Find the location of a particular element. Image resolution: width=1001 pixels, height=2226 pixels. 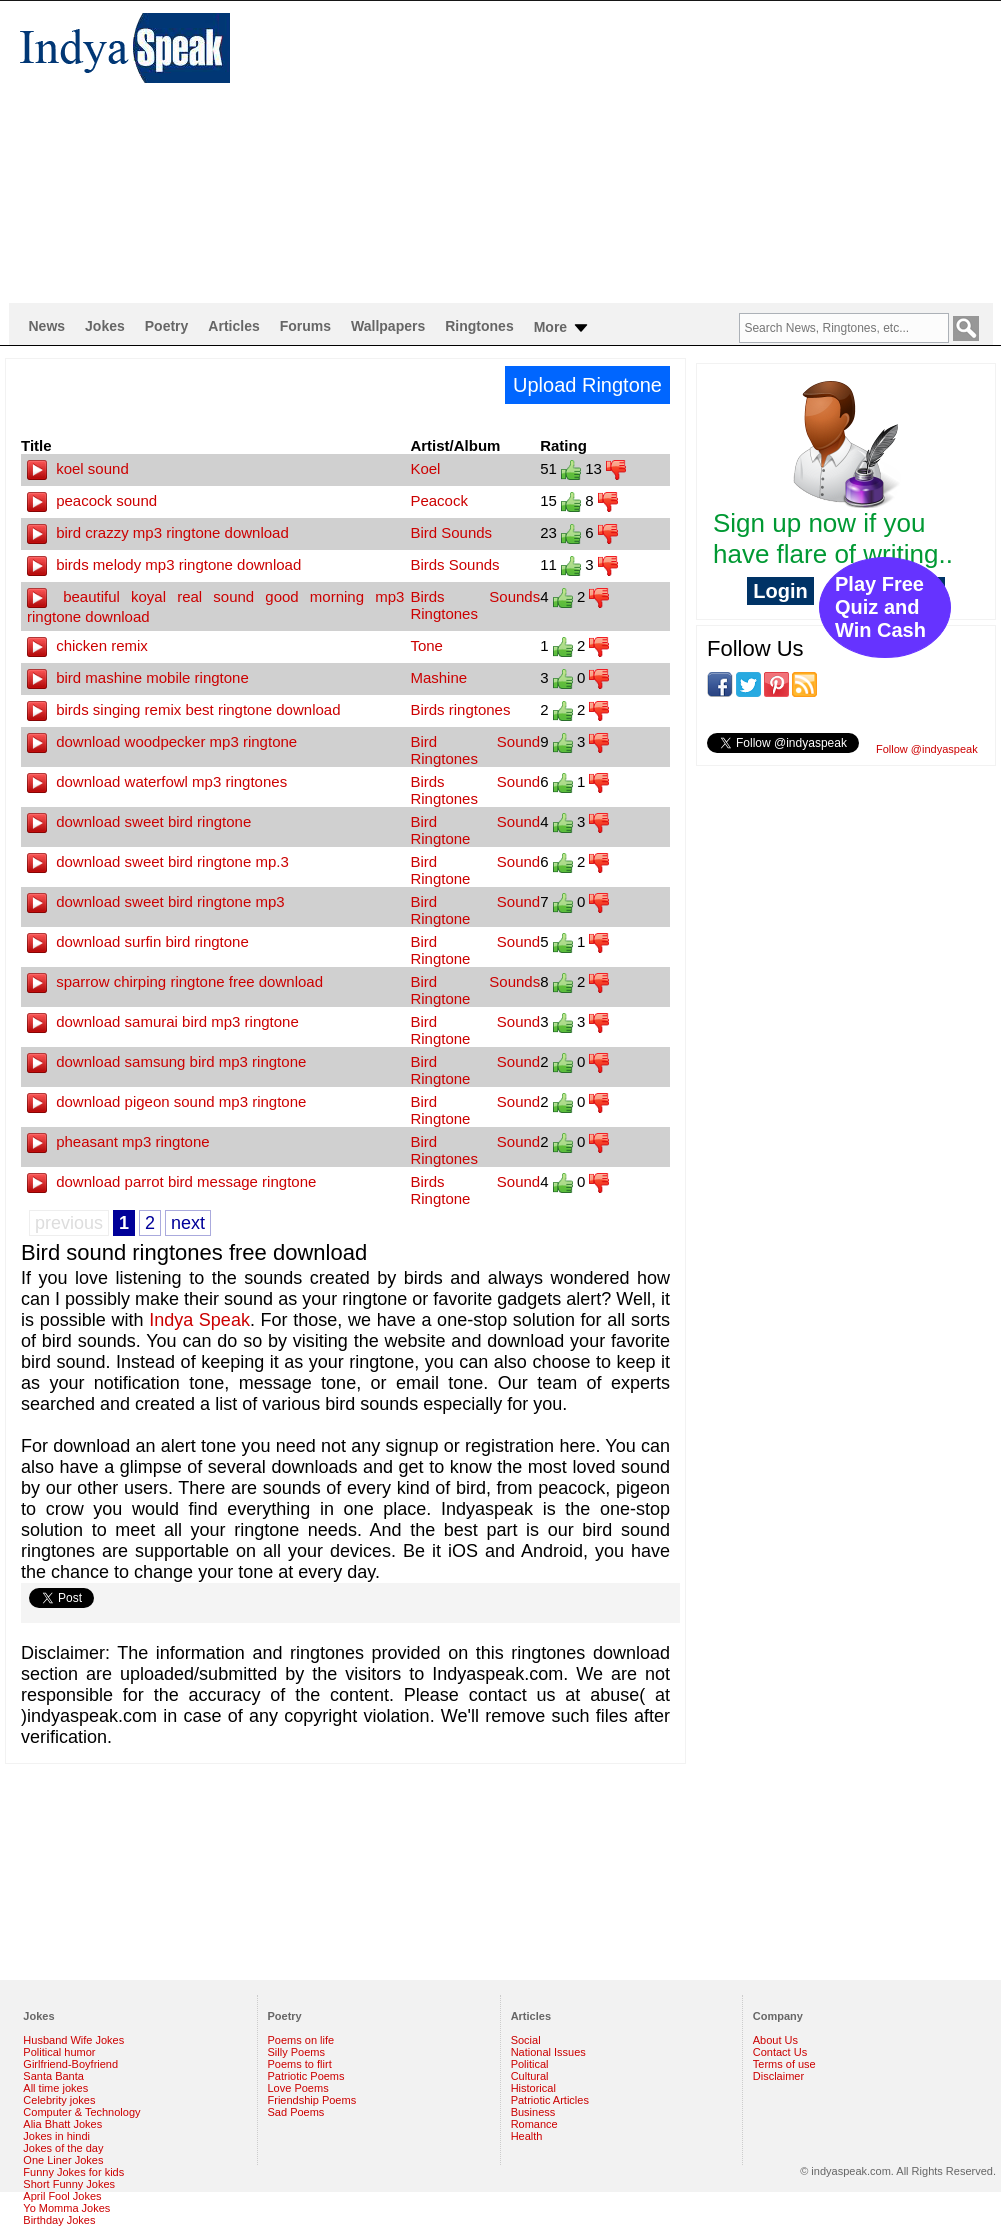

Jokes of the day is located at coordinates (63, 2148).